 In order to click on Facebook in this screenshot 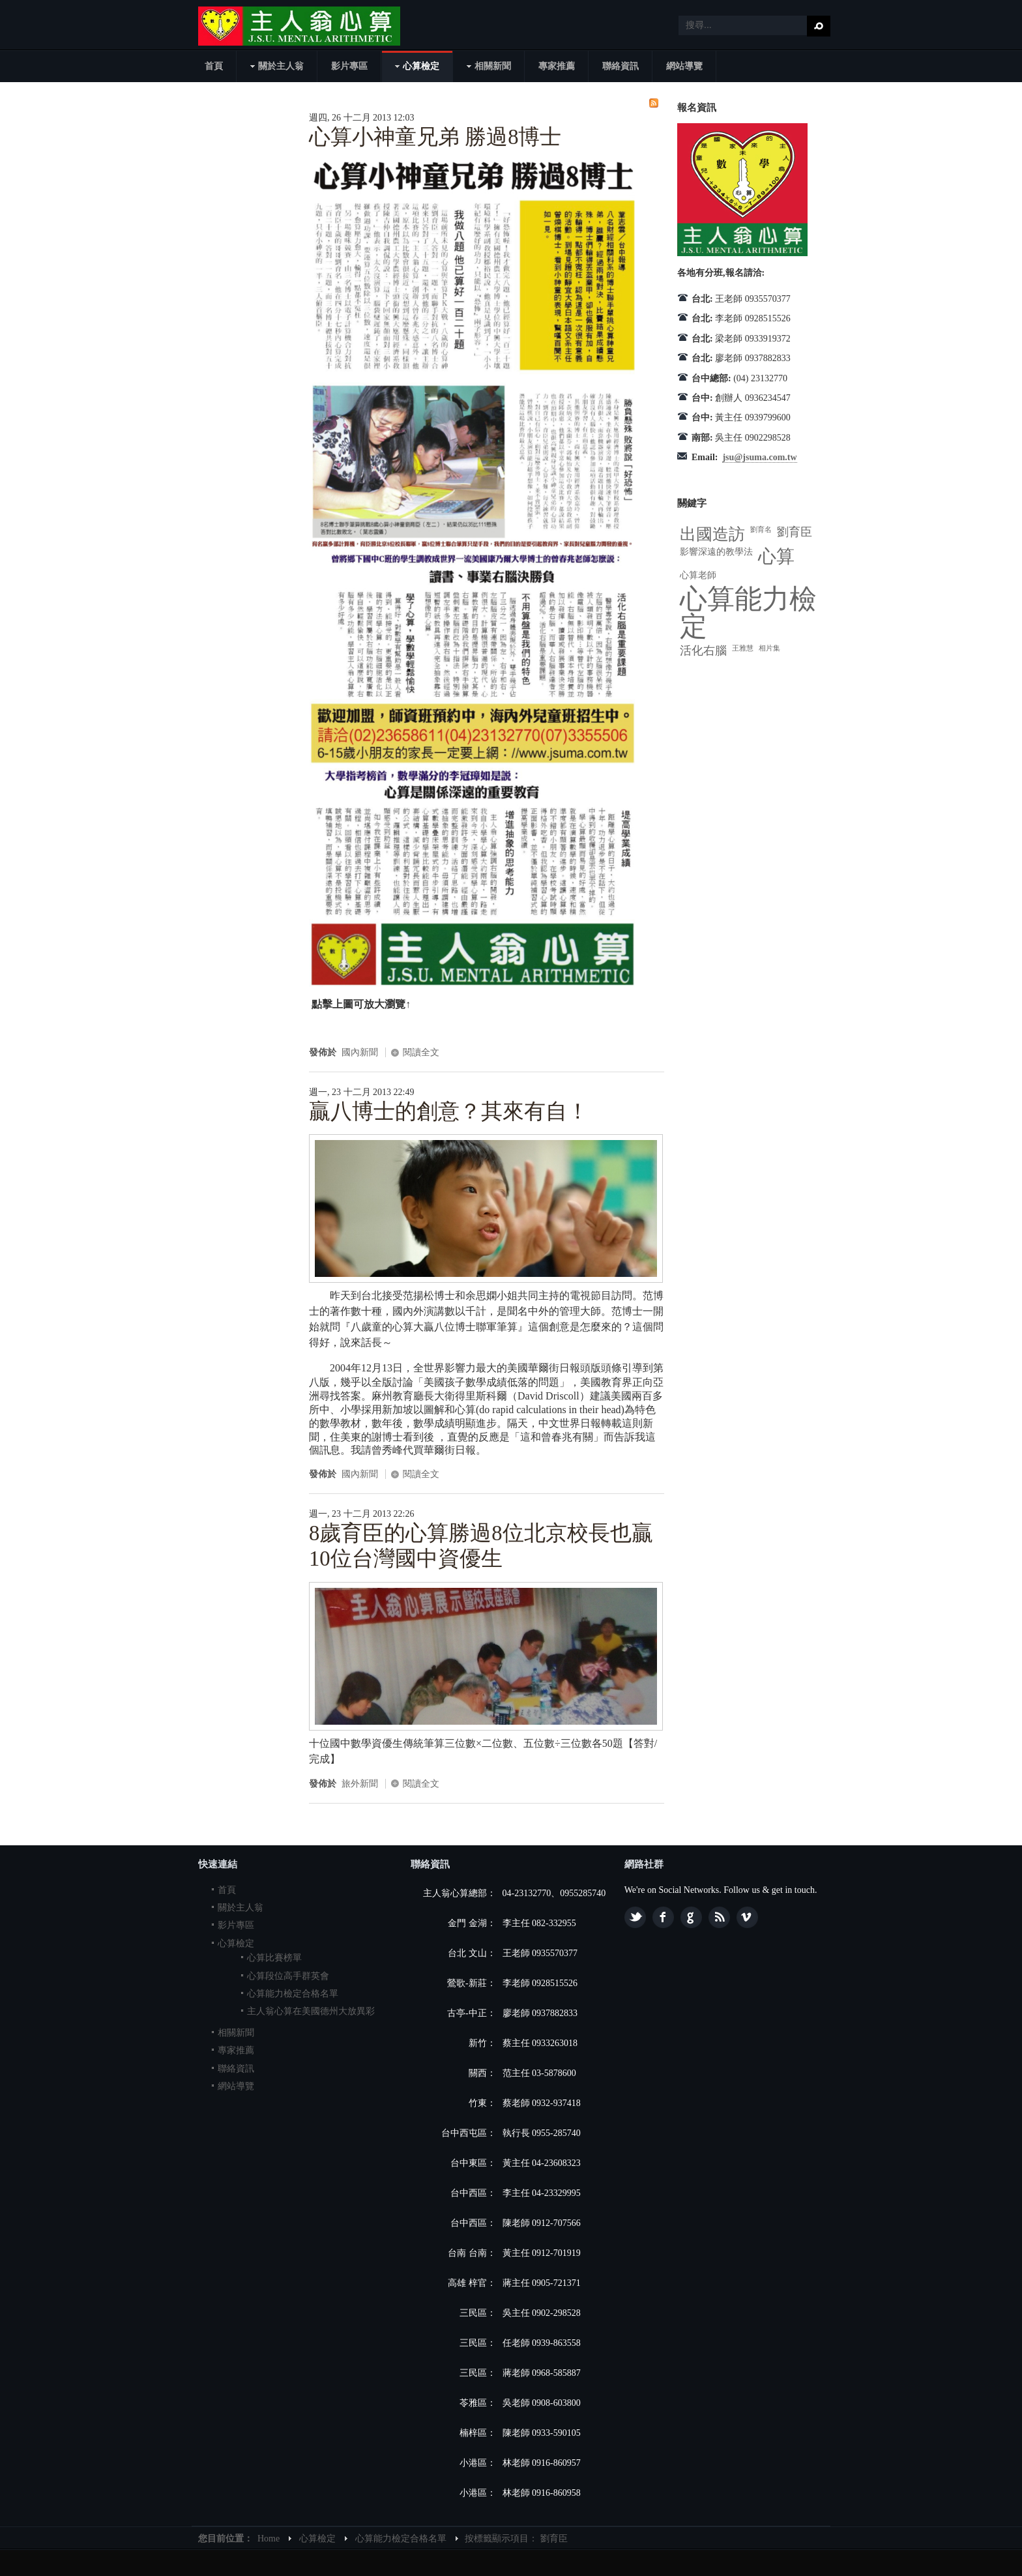, I will do `click(663, 1917)`.